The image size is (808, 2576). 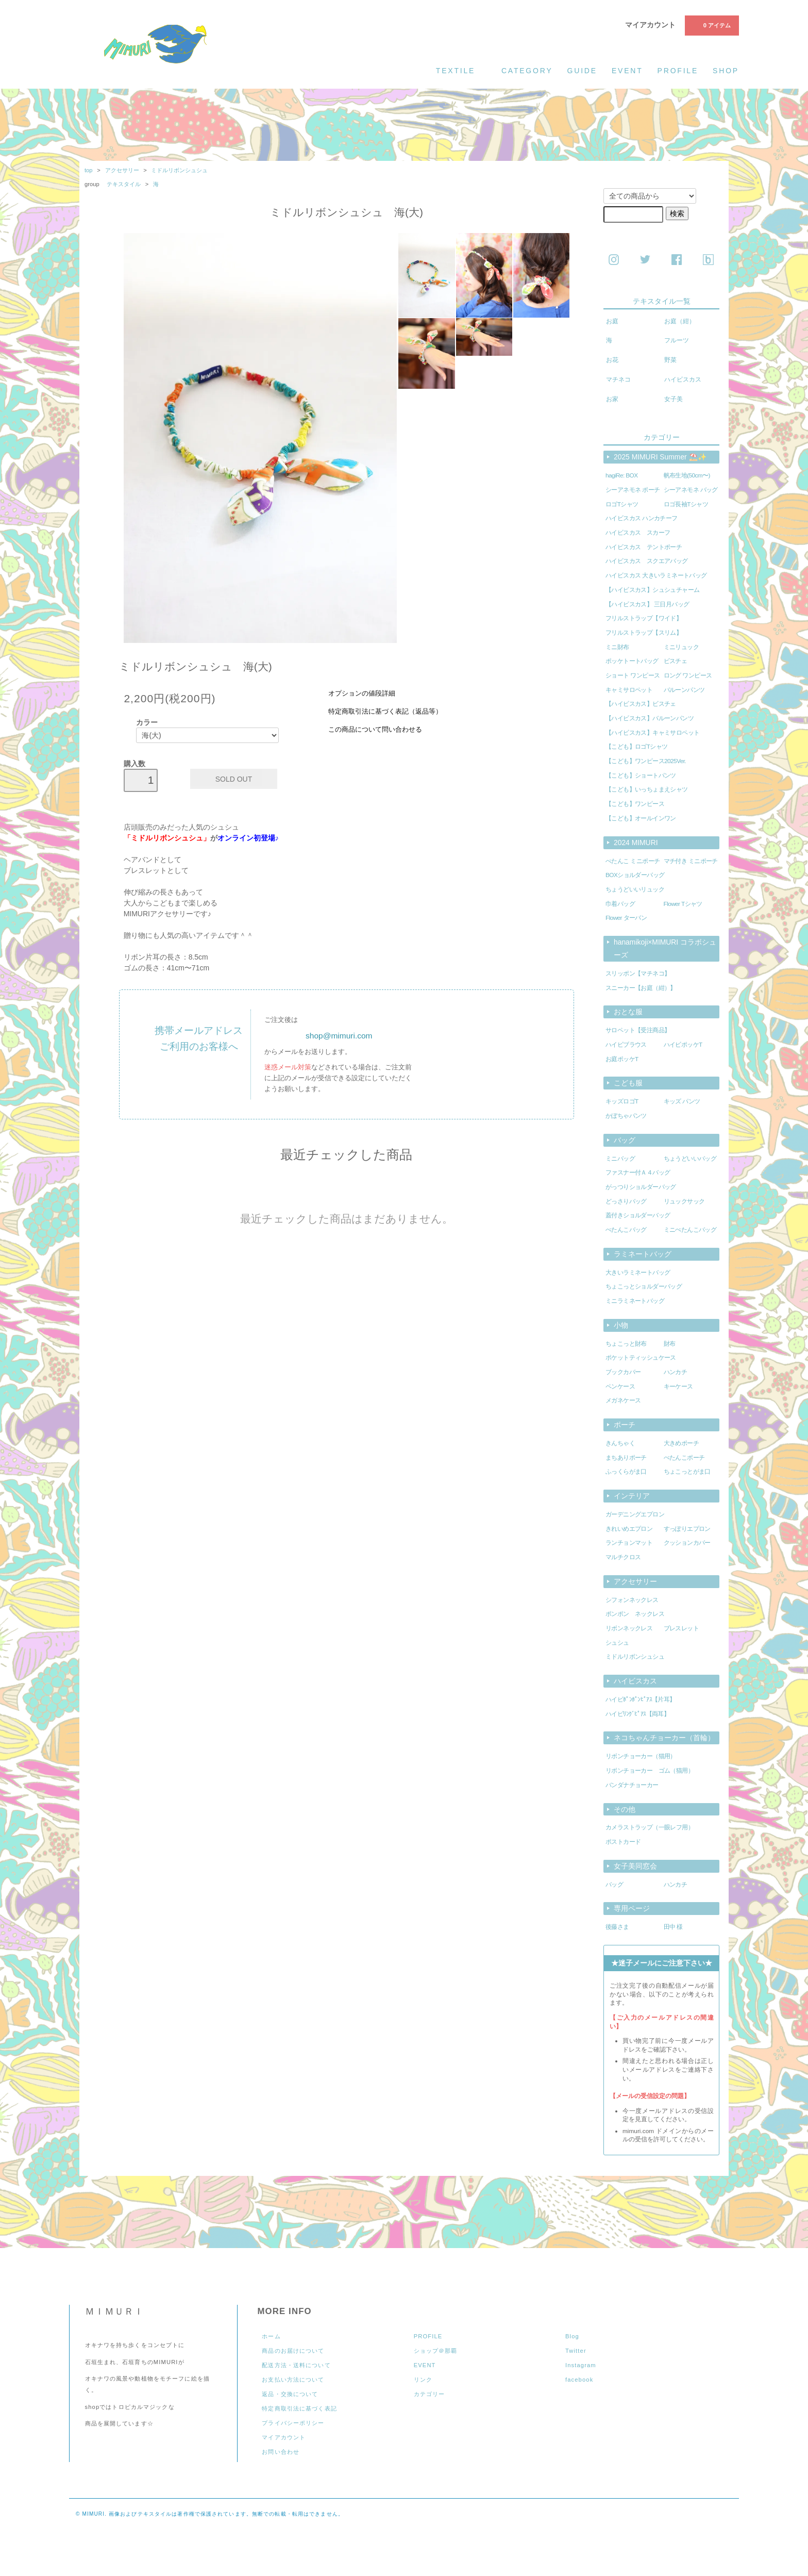 What do you see at coordinates (628, 1542) in the screenshot?
I see `ランチョンマット` at bounding box center [628, 1542].